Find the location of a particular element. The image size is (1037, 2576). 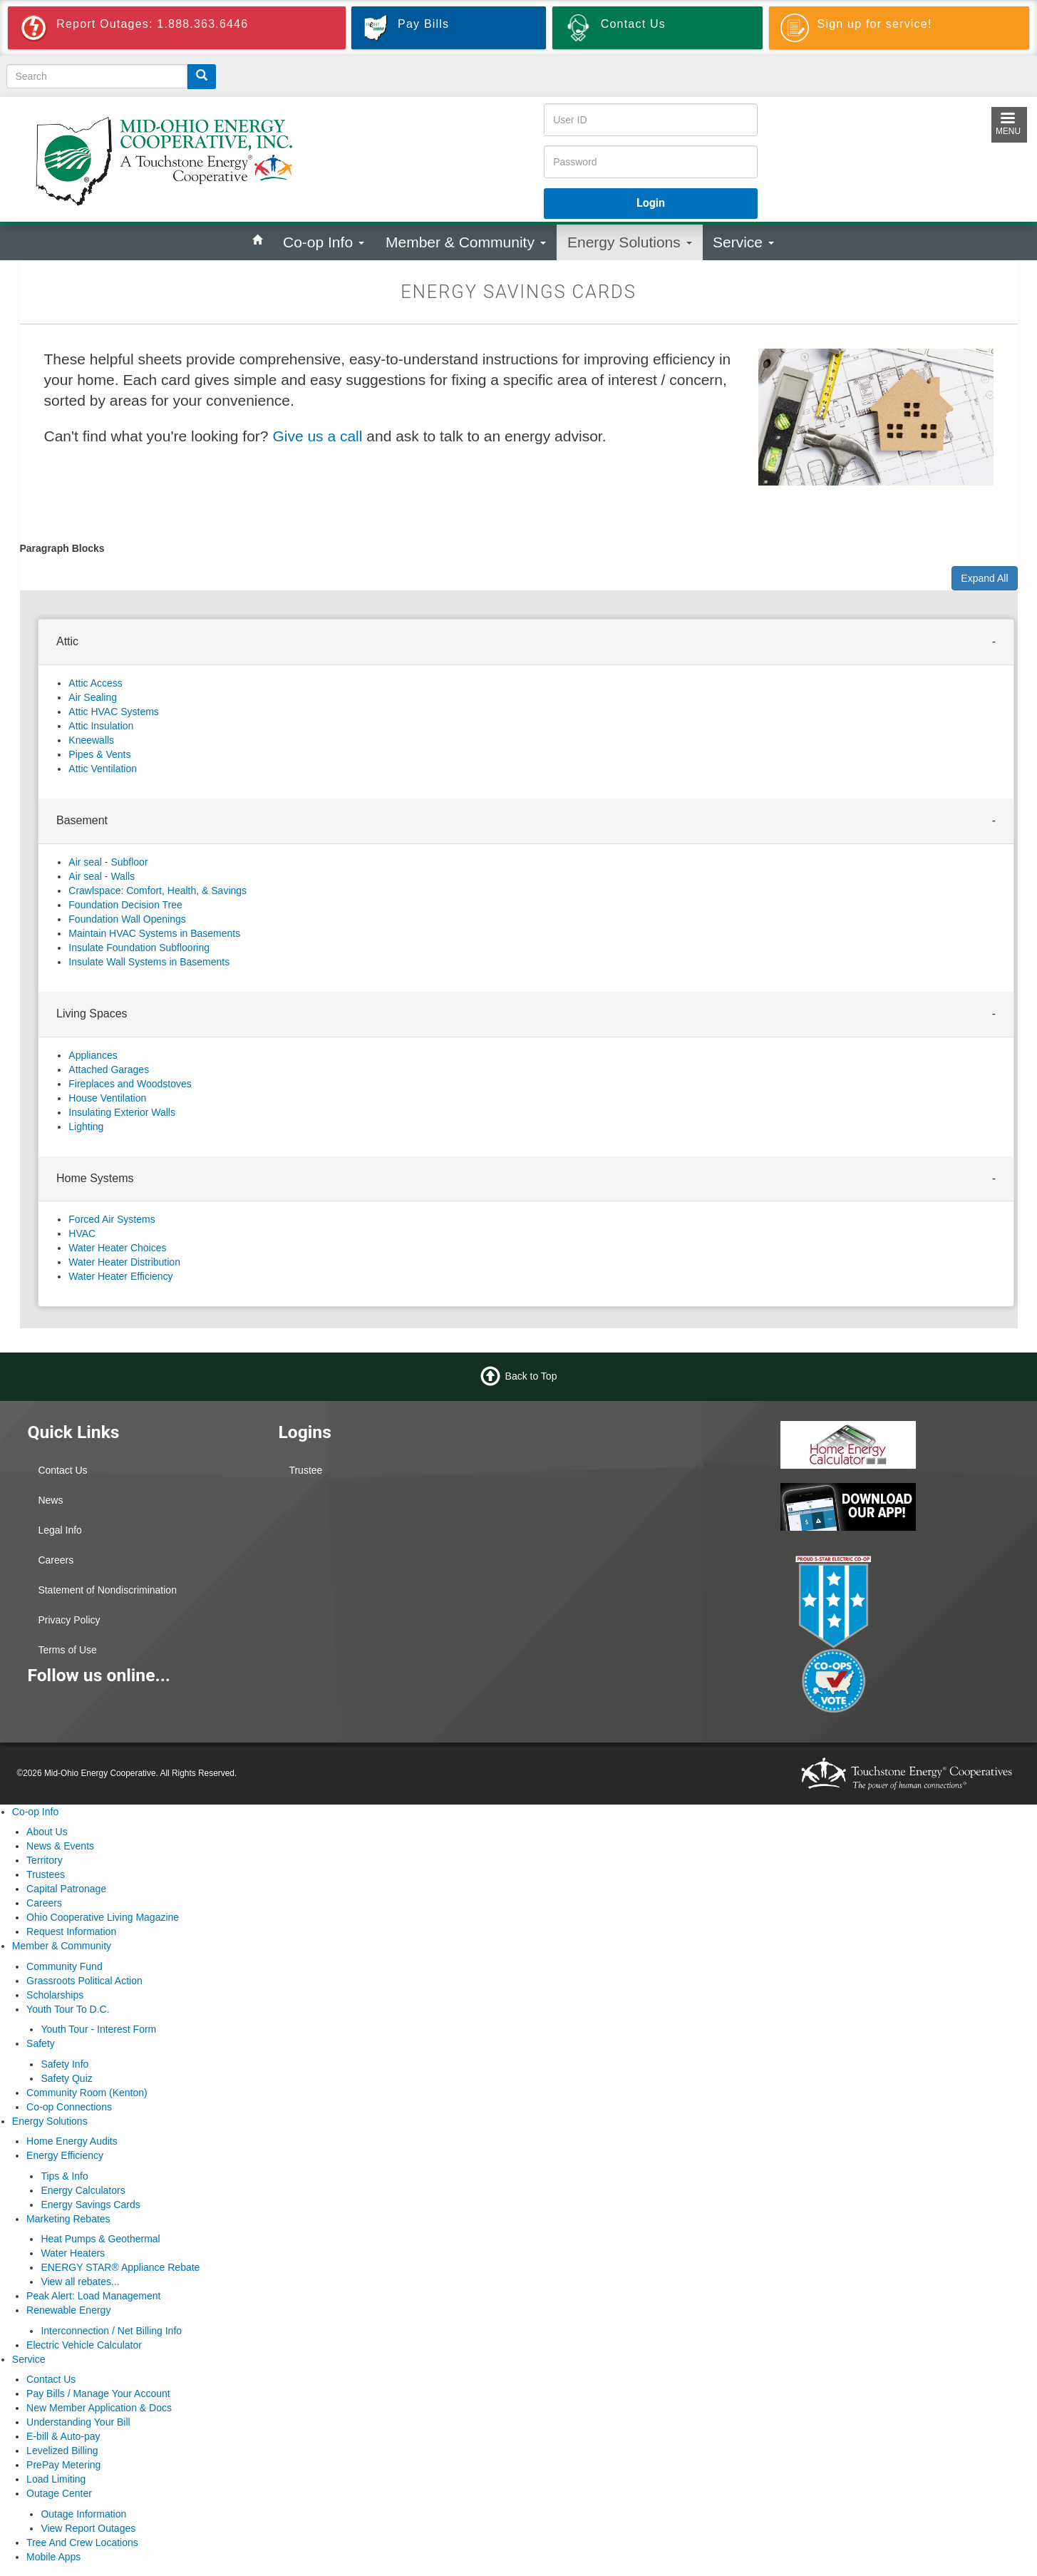

About Us is located at coordinates (47, 1831).